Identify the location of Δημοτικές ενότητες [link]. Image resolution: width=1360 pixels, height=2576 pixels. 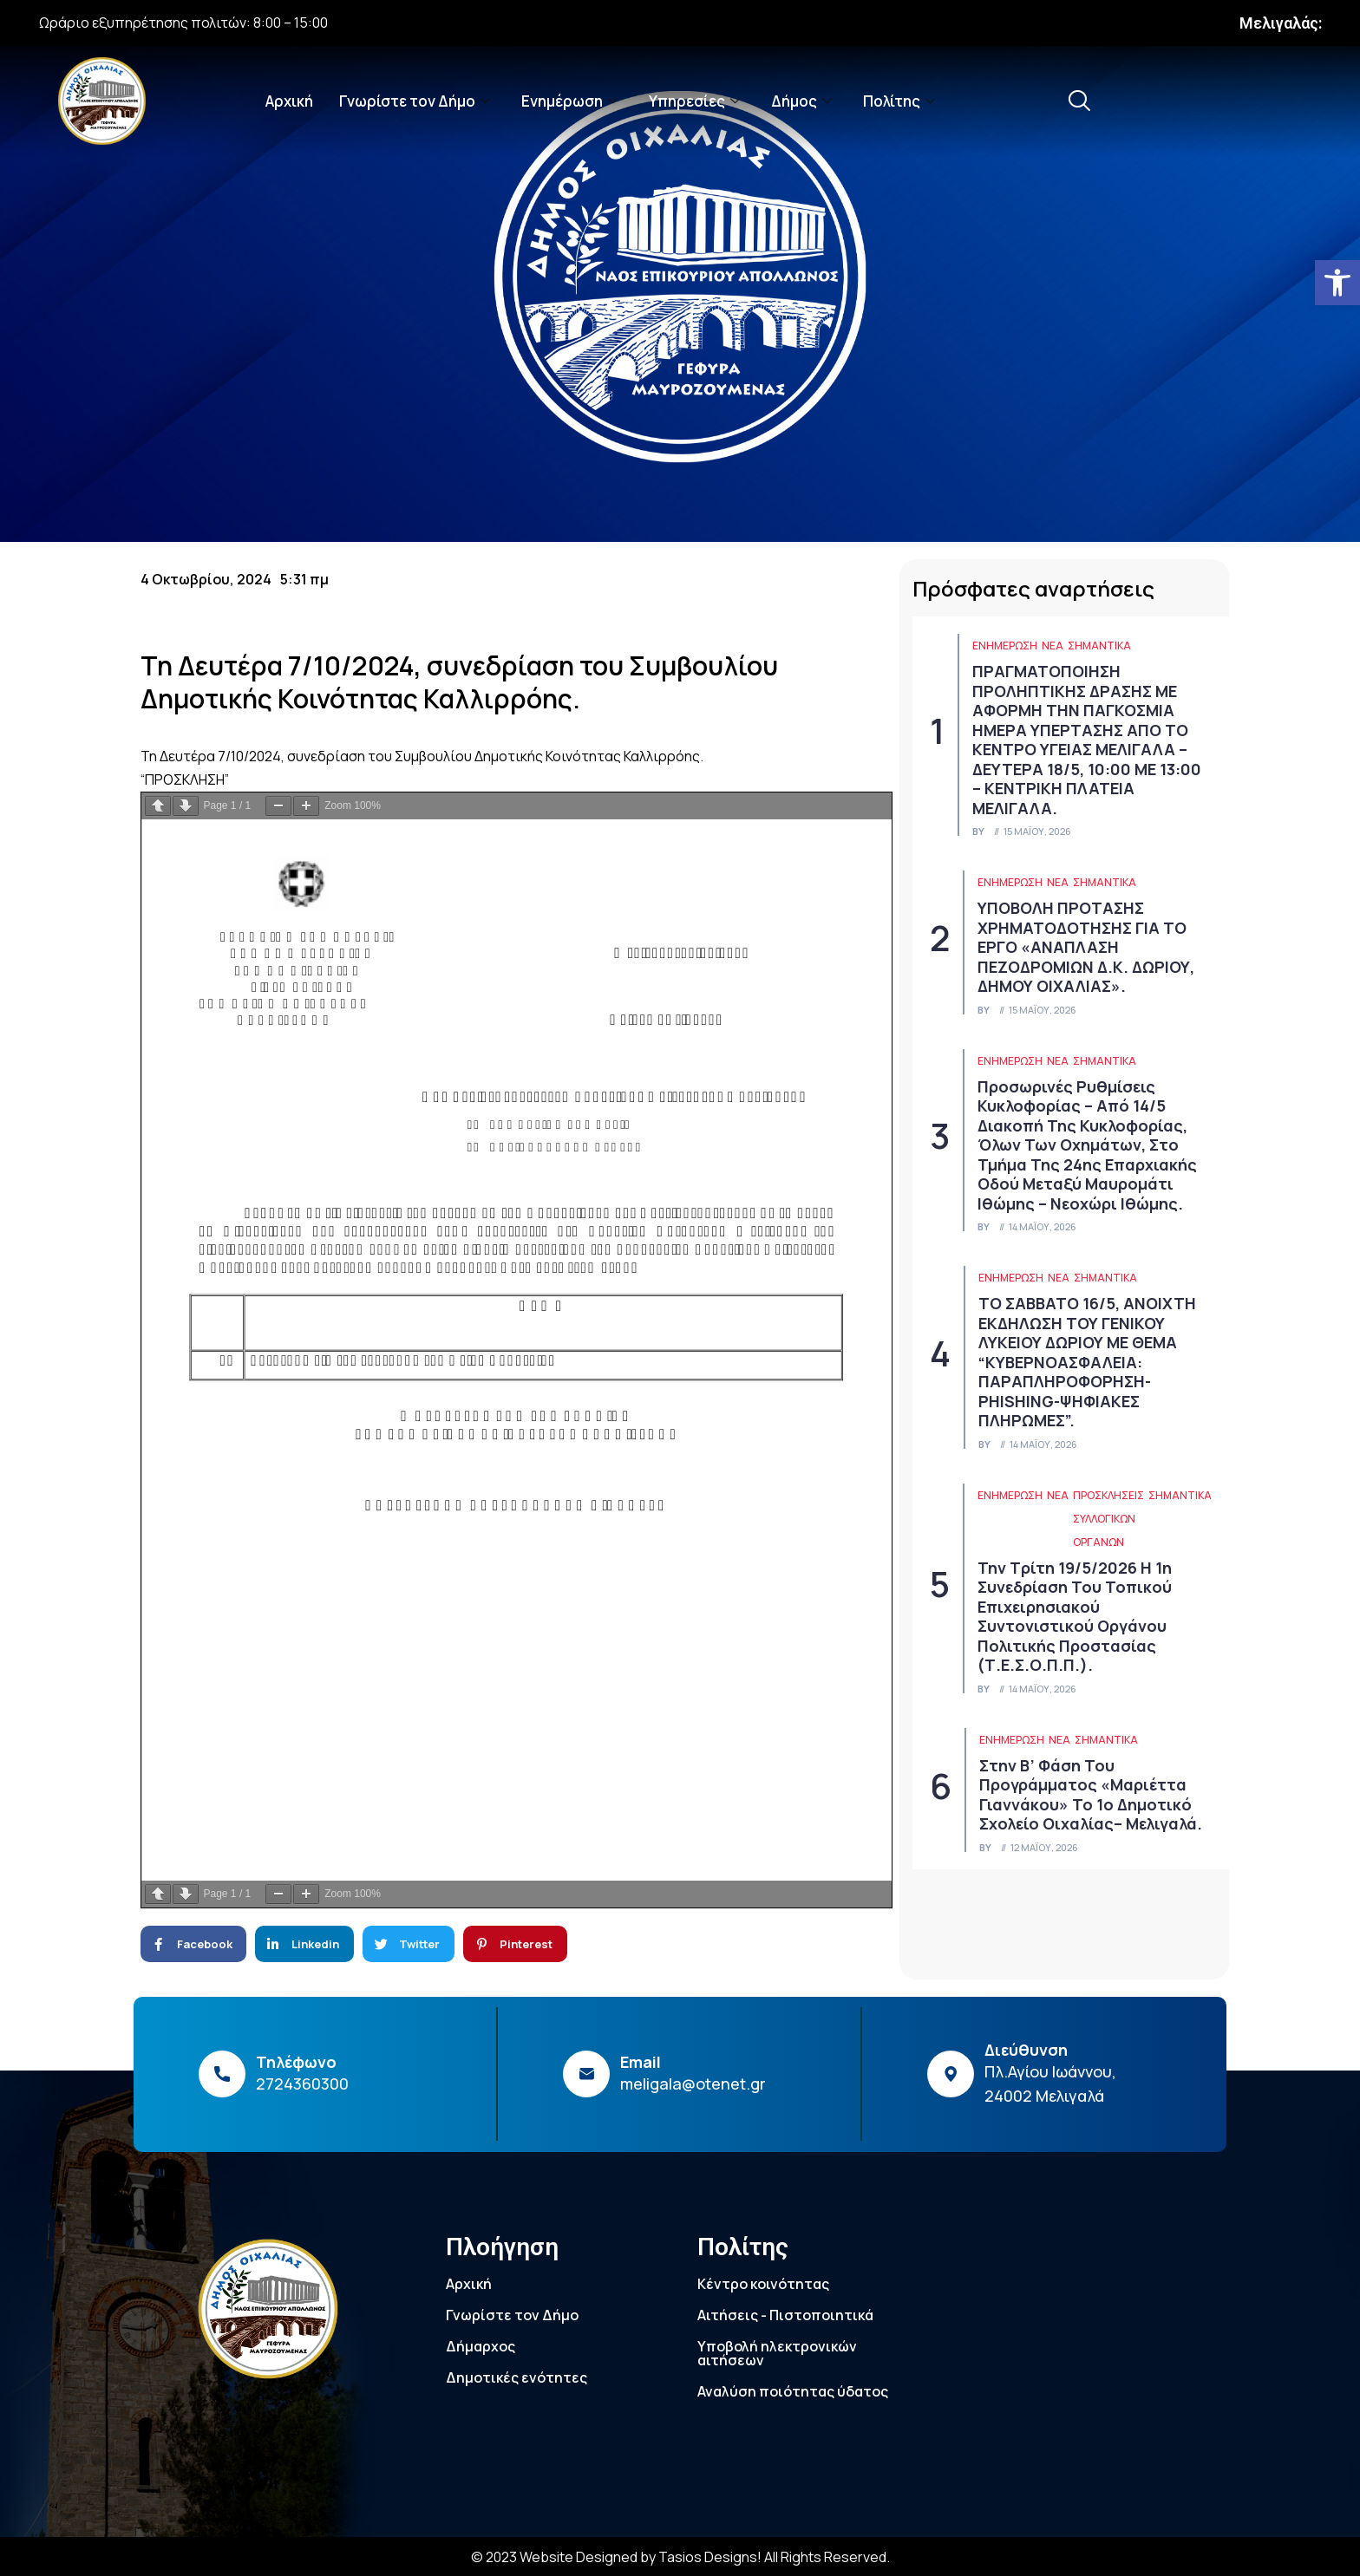
(516, 2377).